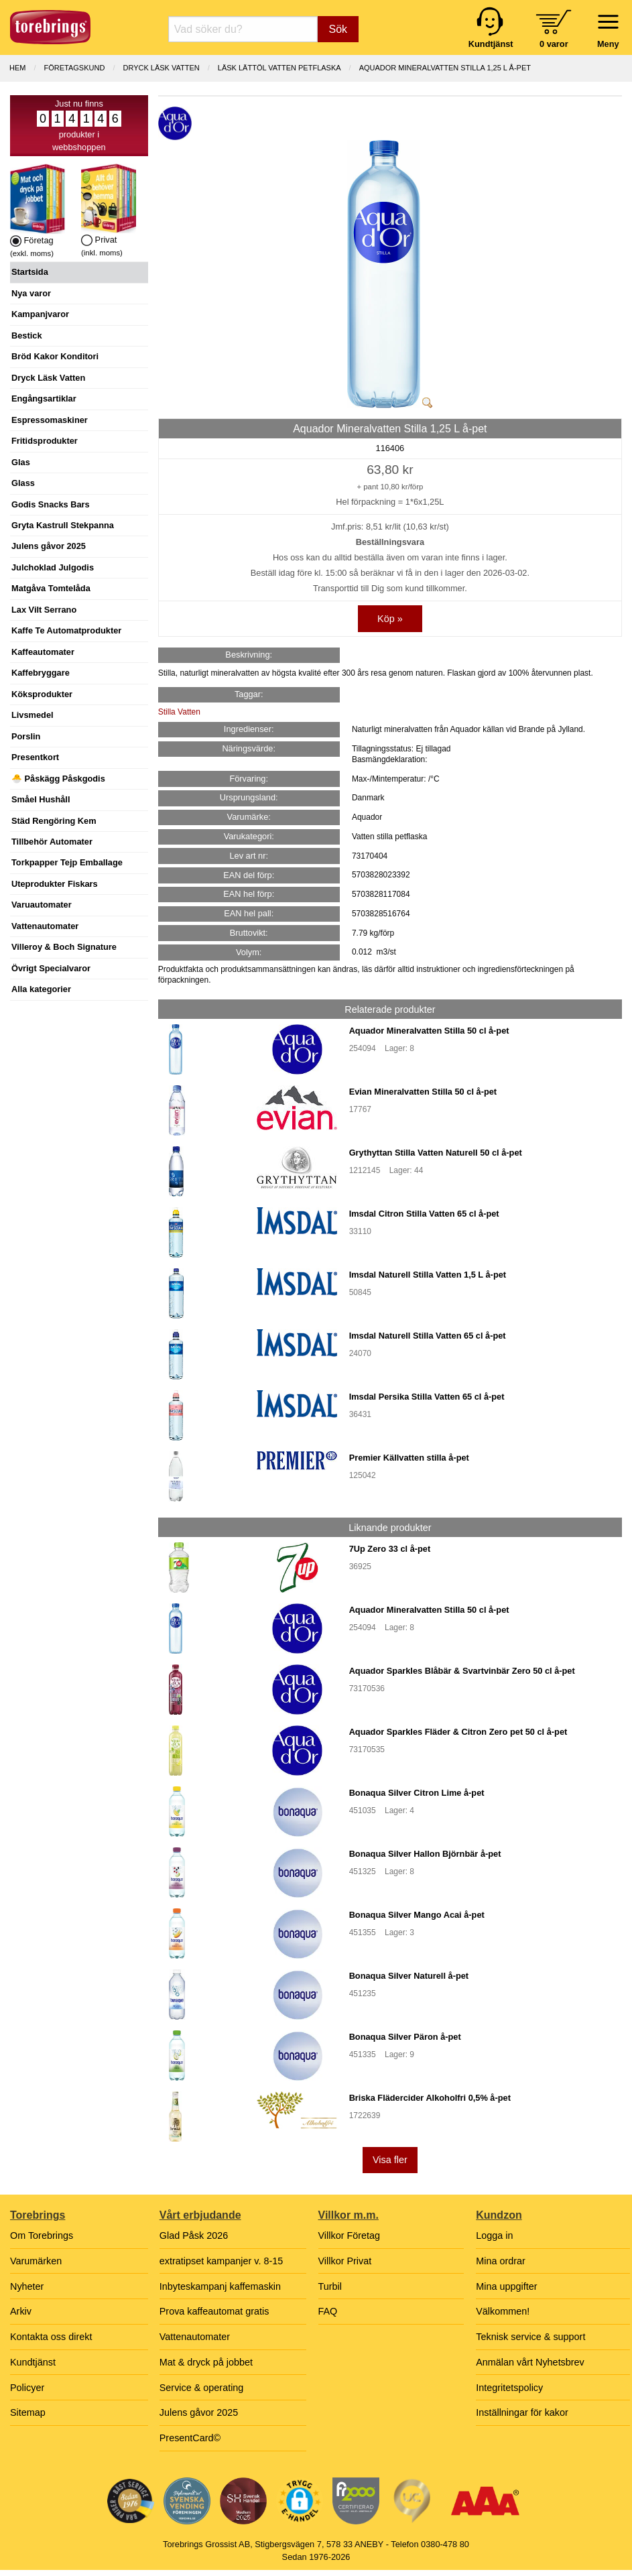  Describe the element at coordinates (429, 1031) in the screenshot. I see `Aquador Mineralvatten Stilla 50 cl å-pet` at that location.